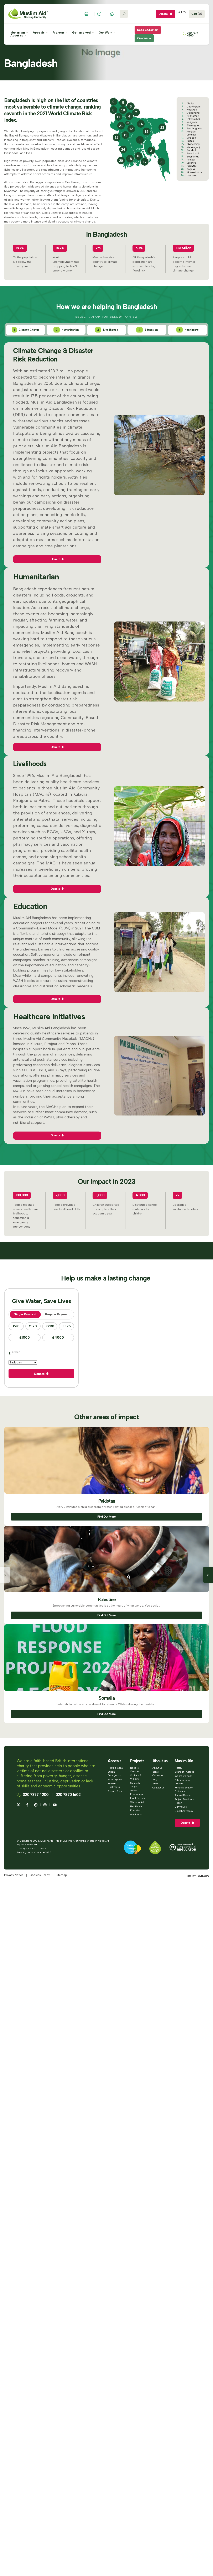 The width and height of the screenshot is (213, 2576). I want to click on Fight Poverty, so click(137, 1798).